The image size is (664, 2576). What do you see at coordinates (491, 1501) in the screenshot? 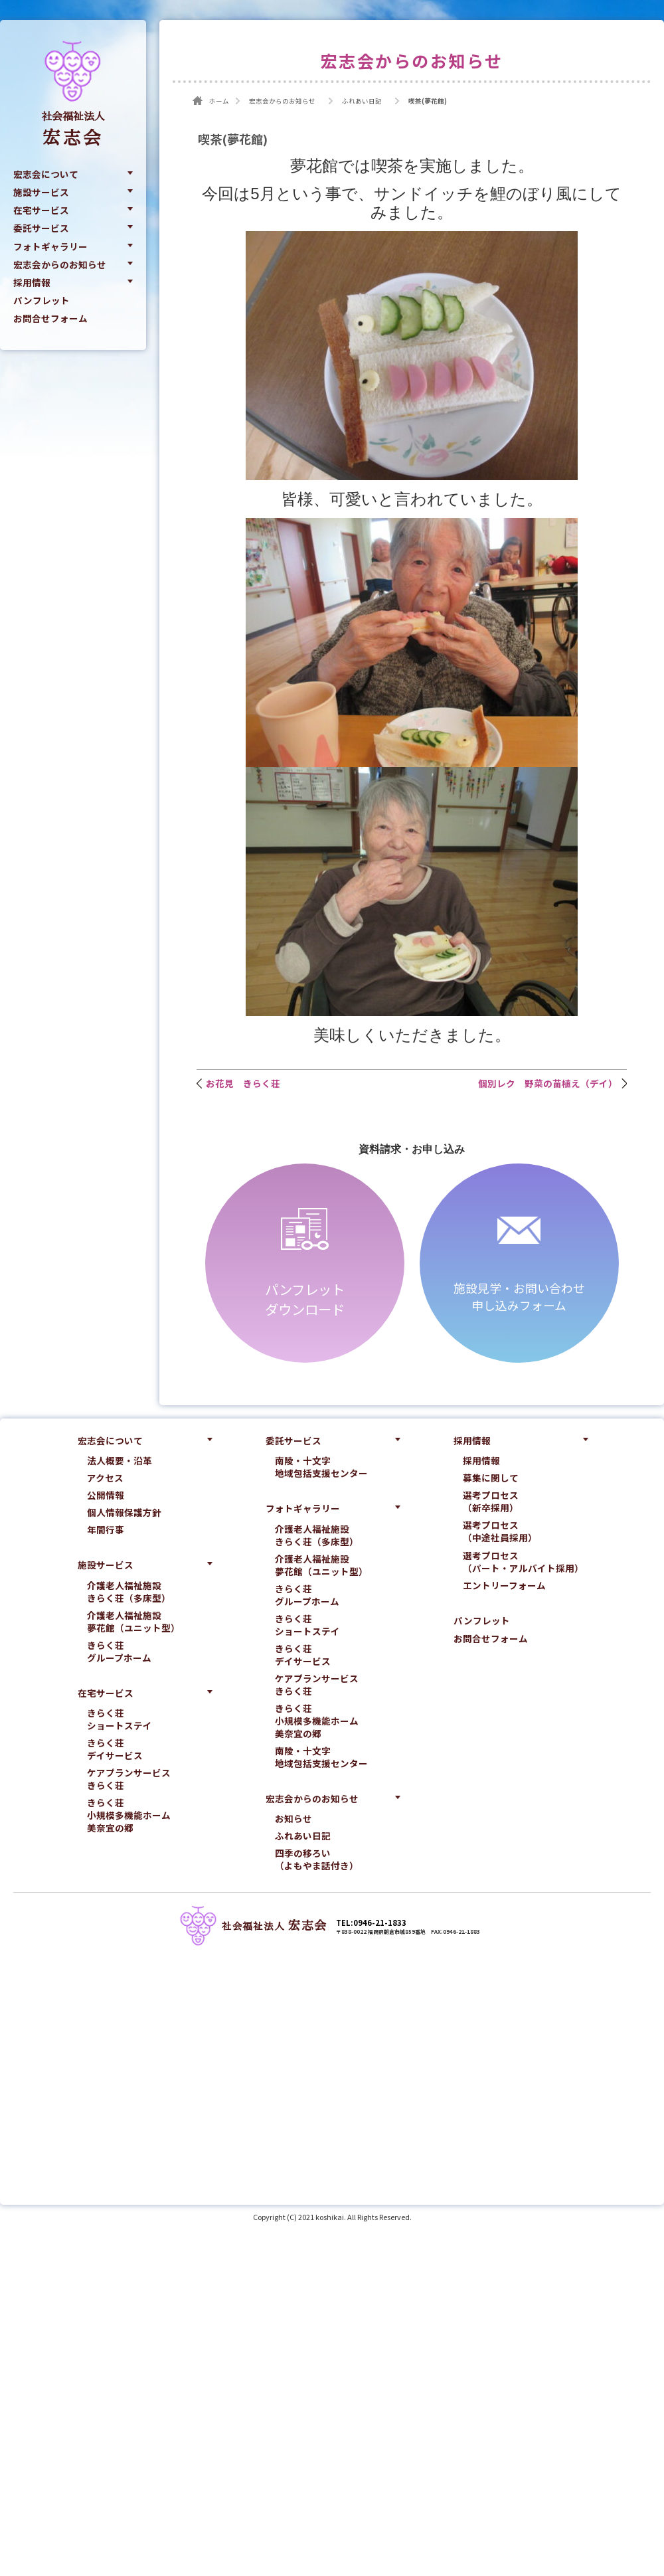
I see `選考プロセス（新卒採用）` at bounding box center [491, 1501].